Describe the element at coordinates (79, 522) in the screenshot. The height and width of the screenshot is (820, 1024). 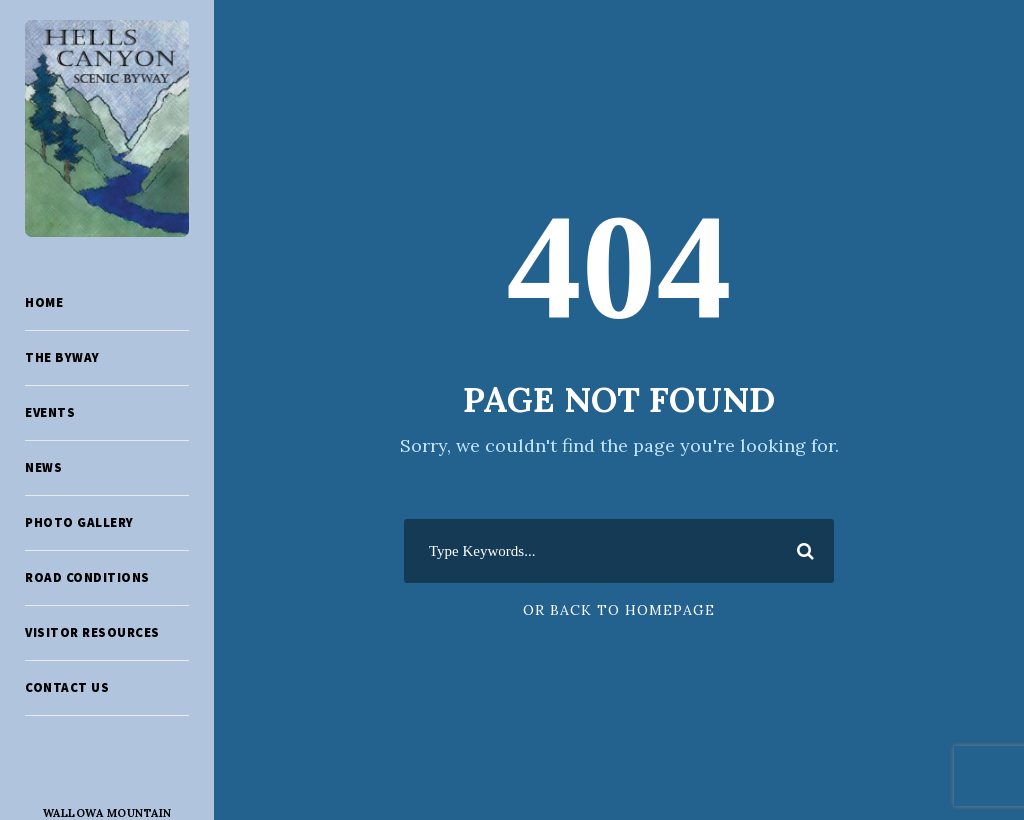
I see `Photo Gallery` at that location.